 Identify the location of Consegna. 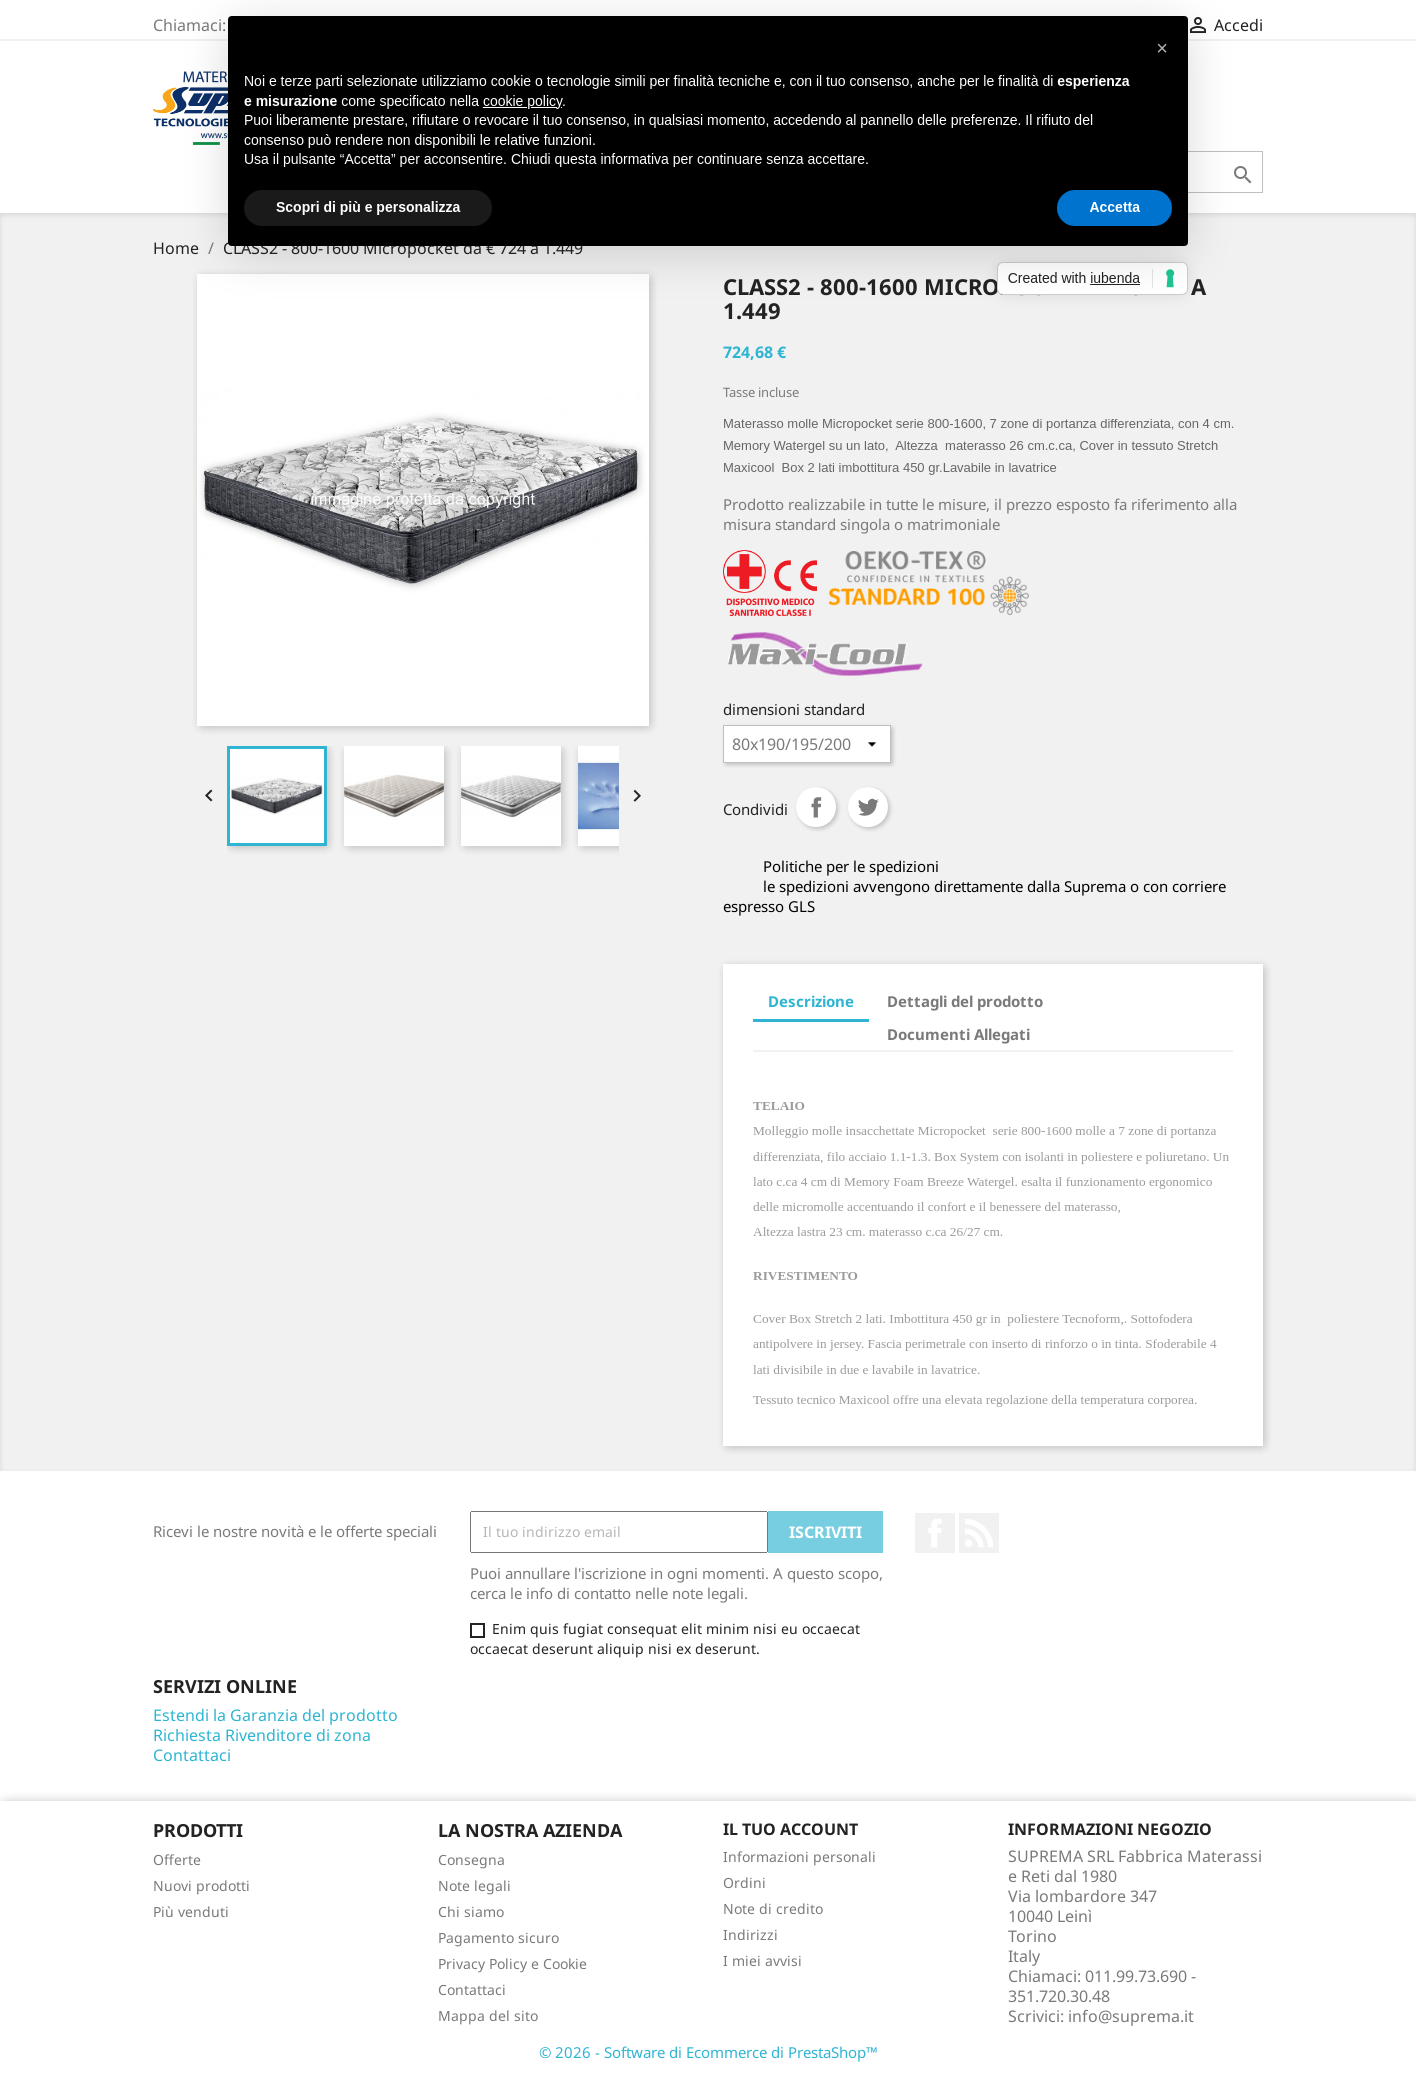
(471, 1859).